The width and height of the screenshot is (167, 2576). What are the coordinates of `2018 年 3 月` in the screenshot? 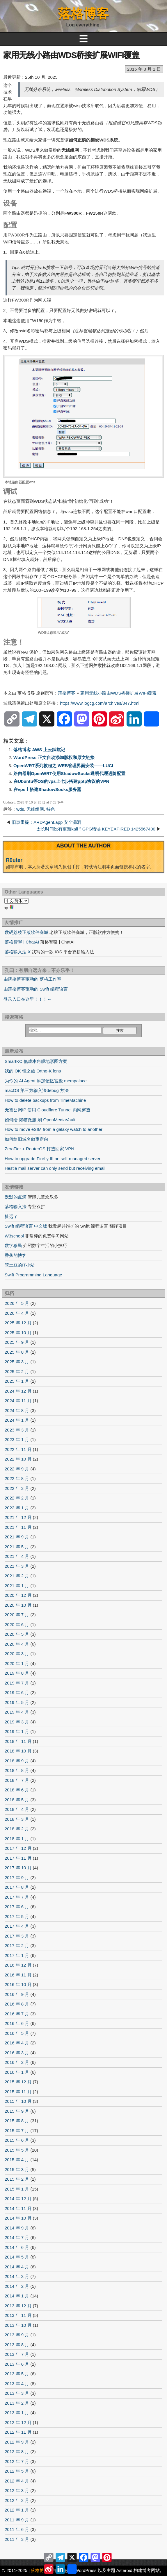 It's located at (17, 1819).